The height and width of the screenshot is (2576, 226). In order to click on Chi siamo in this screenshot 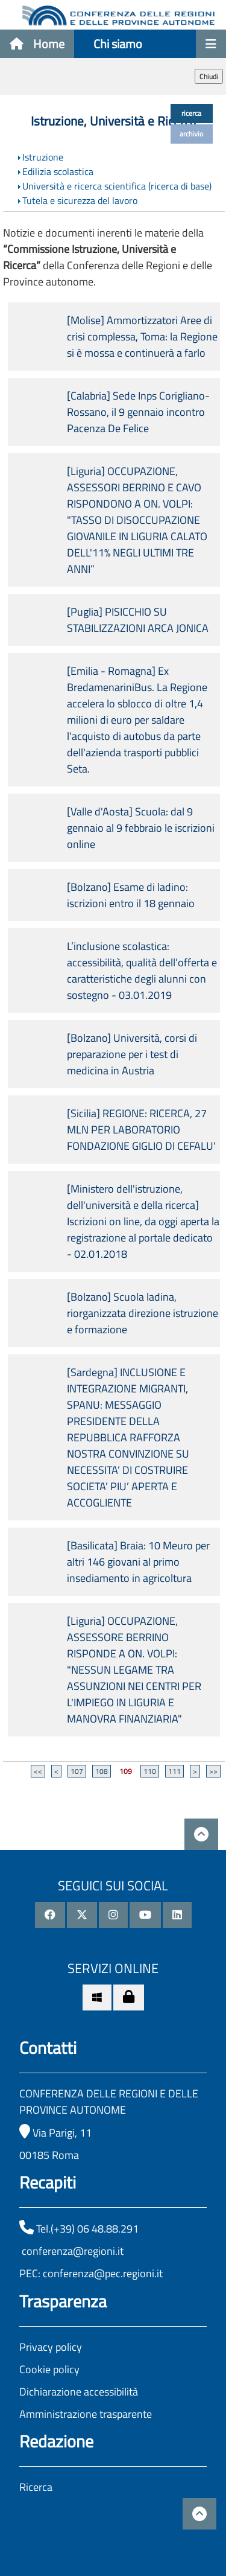, I will do `click(117, 43)`.